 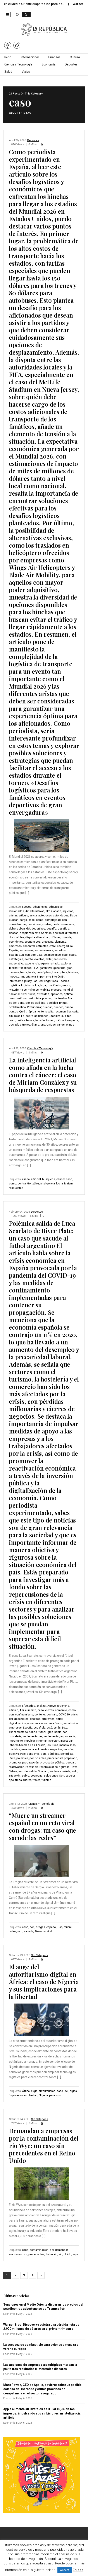 What do you see at coordinates (12, 1020) in the screenshot?
I see `tanto` at bounding box center [12, 1020].